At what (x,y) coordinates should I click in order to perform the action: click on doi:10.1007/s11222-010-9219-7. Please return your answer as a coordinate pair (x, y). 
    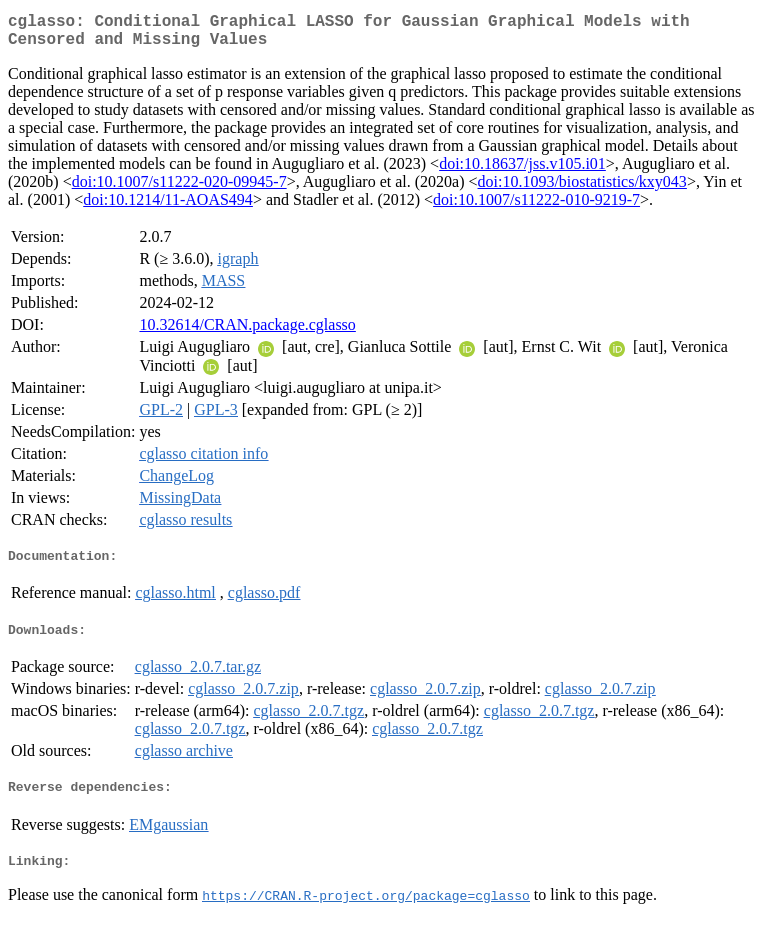
    Looking at the image, I should click on (536, 207).